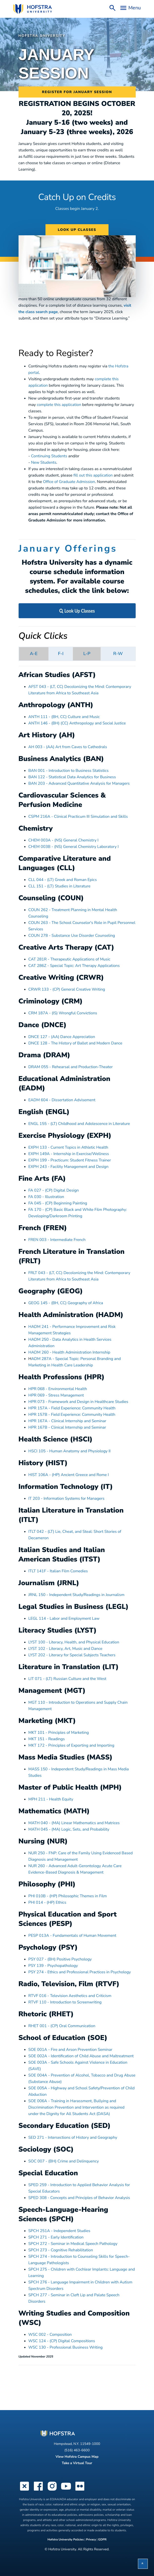  I want to click on View Hofstra Campus Map, so click(77, 2456).